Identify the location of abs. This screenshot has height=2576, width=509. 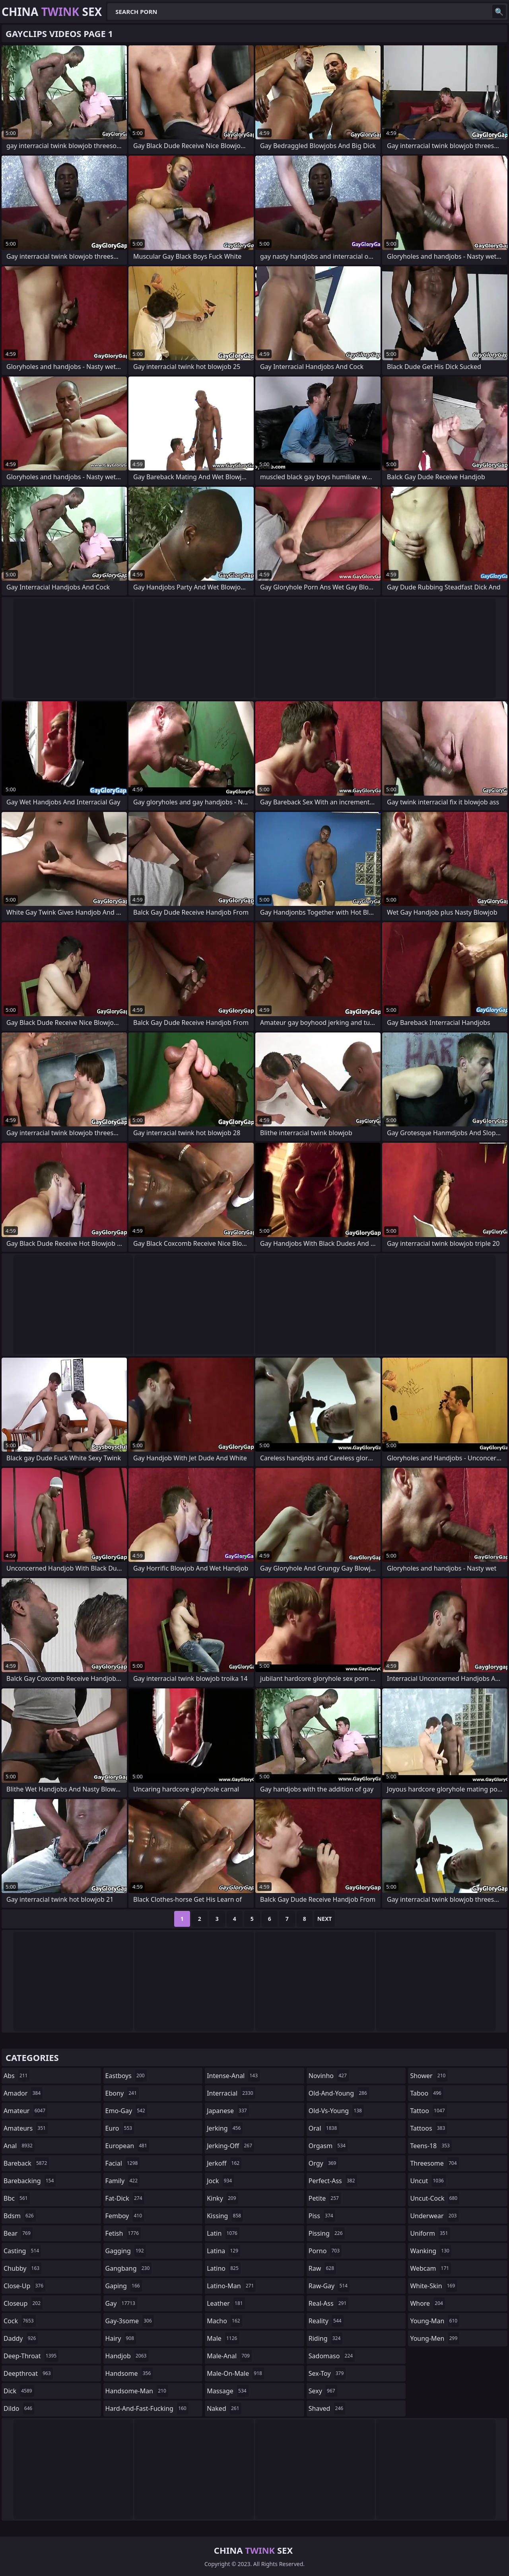
(16, 2076).